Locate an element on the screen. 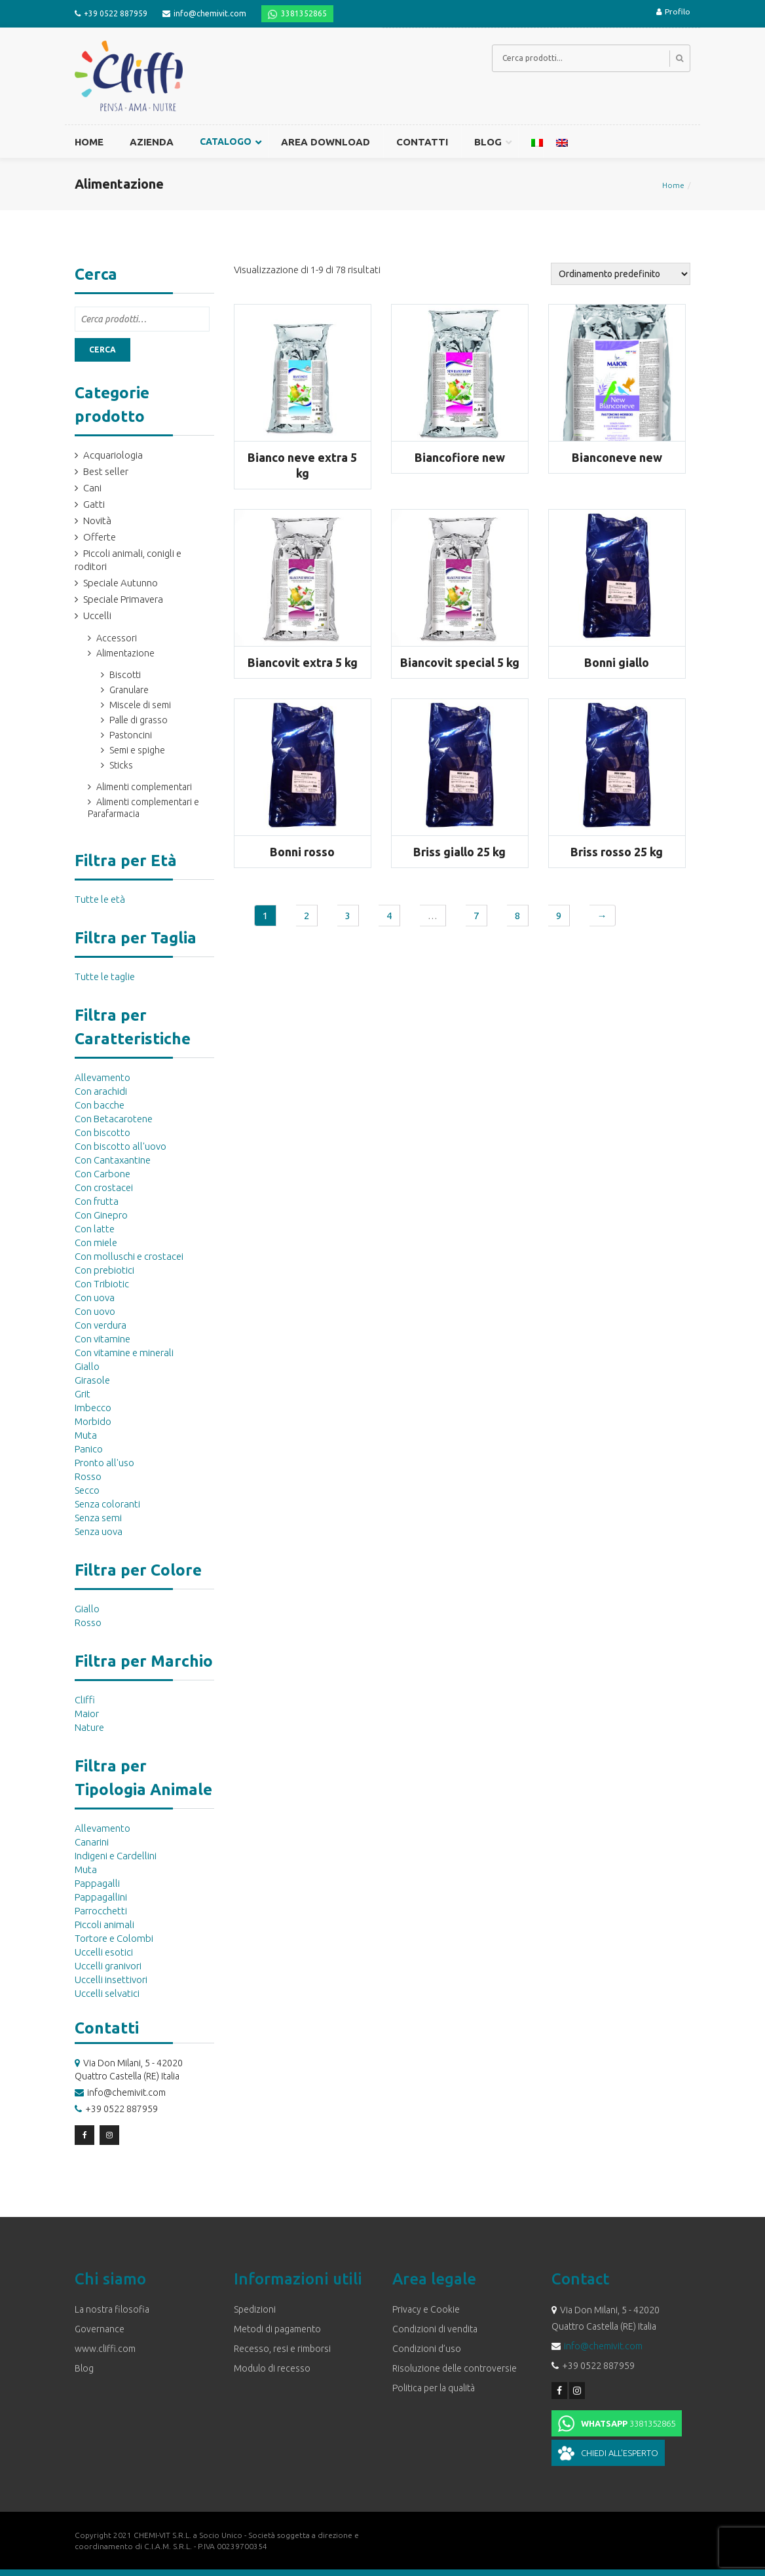  Senza semi is located at coordinates (98, 1517).